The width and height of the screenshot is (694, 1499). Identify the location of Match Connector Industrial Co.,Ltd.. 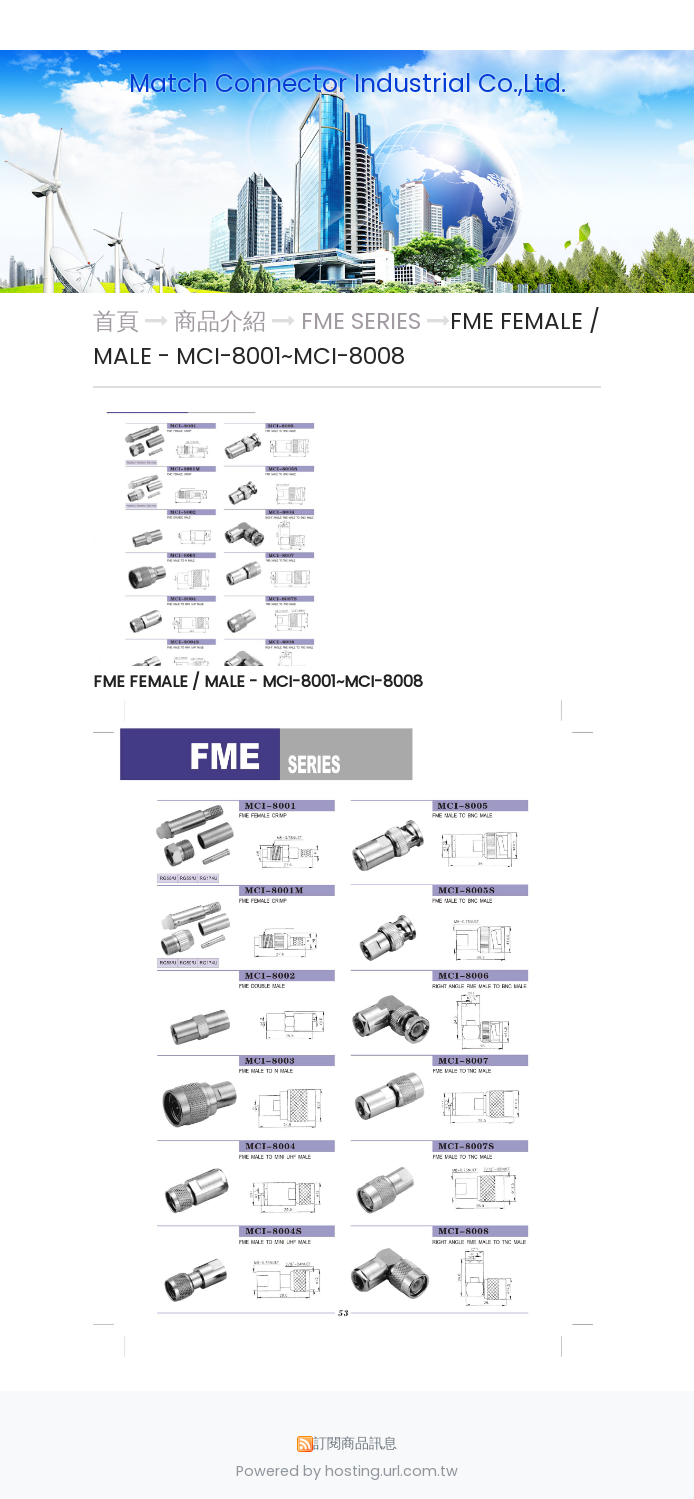
(347, 84).